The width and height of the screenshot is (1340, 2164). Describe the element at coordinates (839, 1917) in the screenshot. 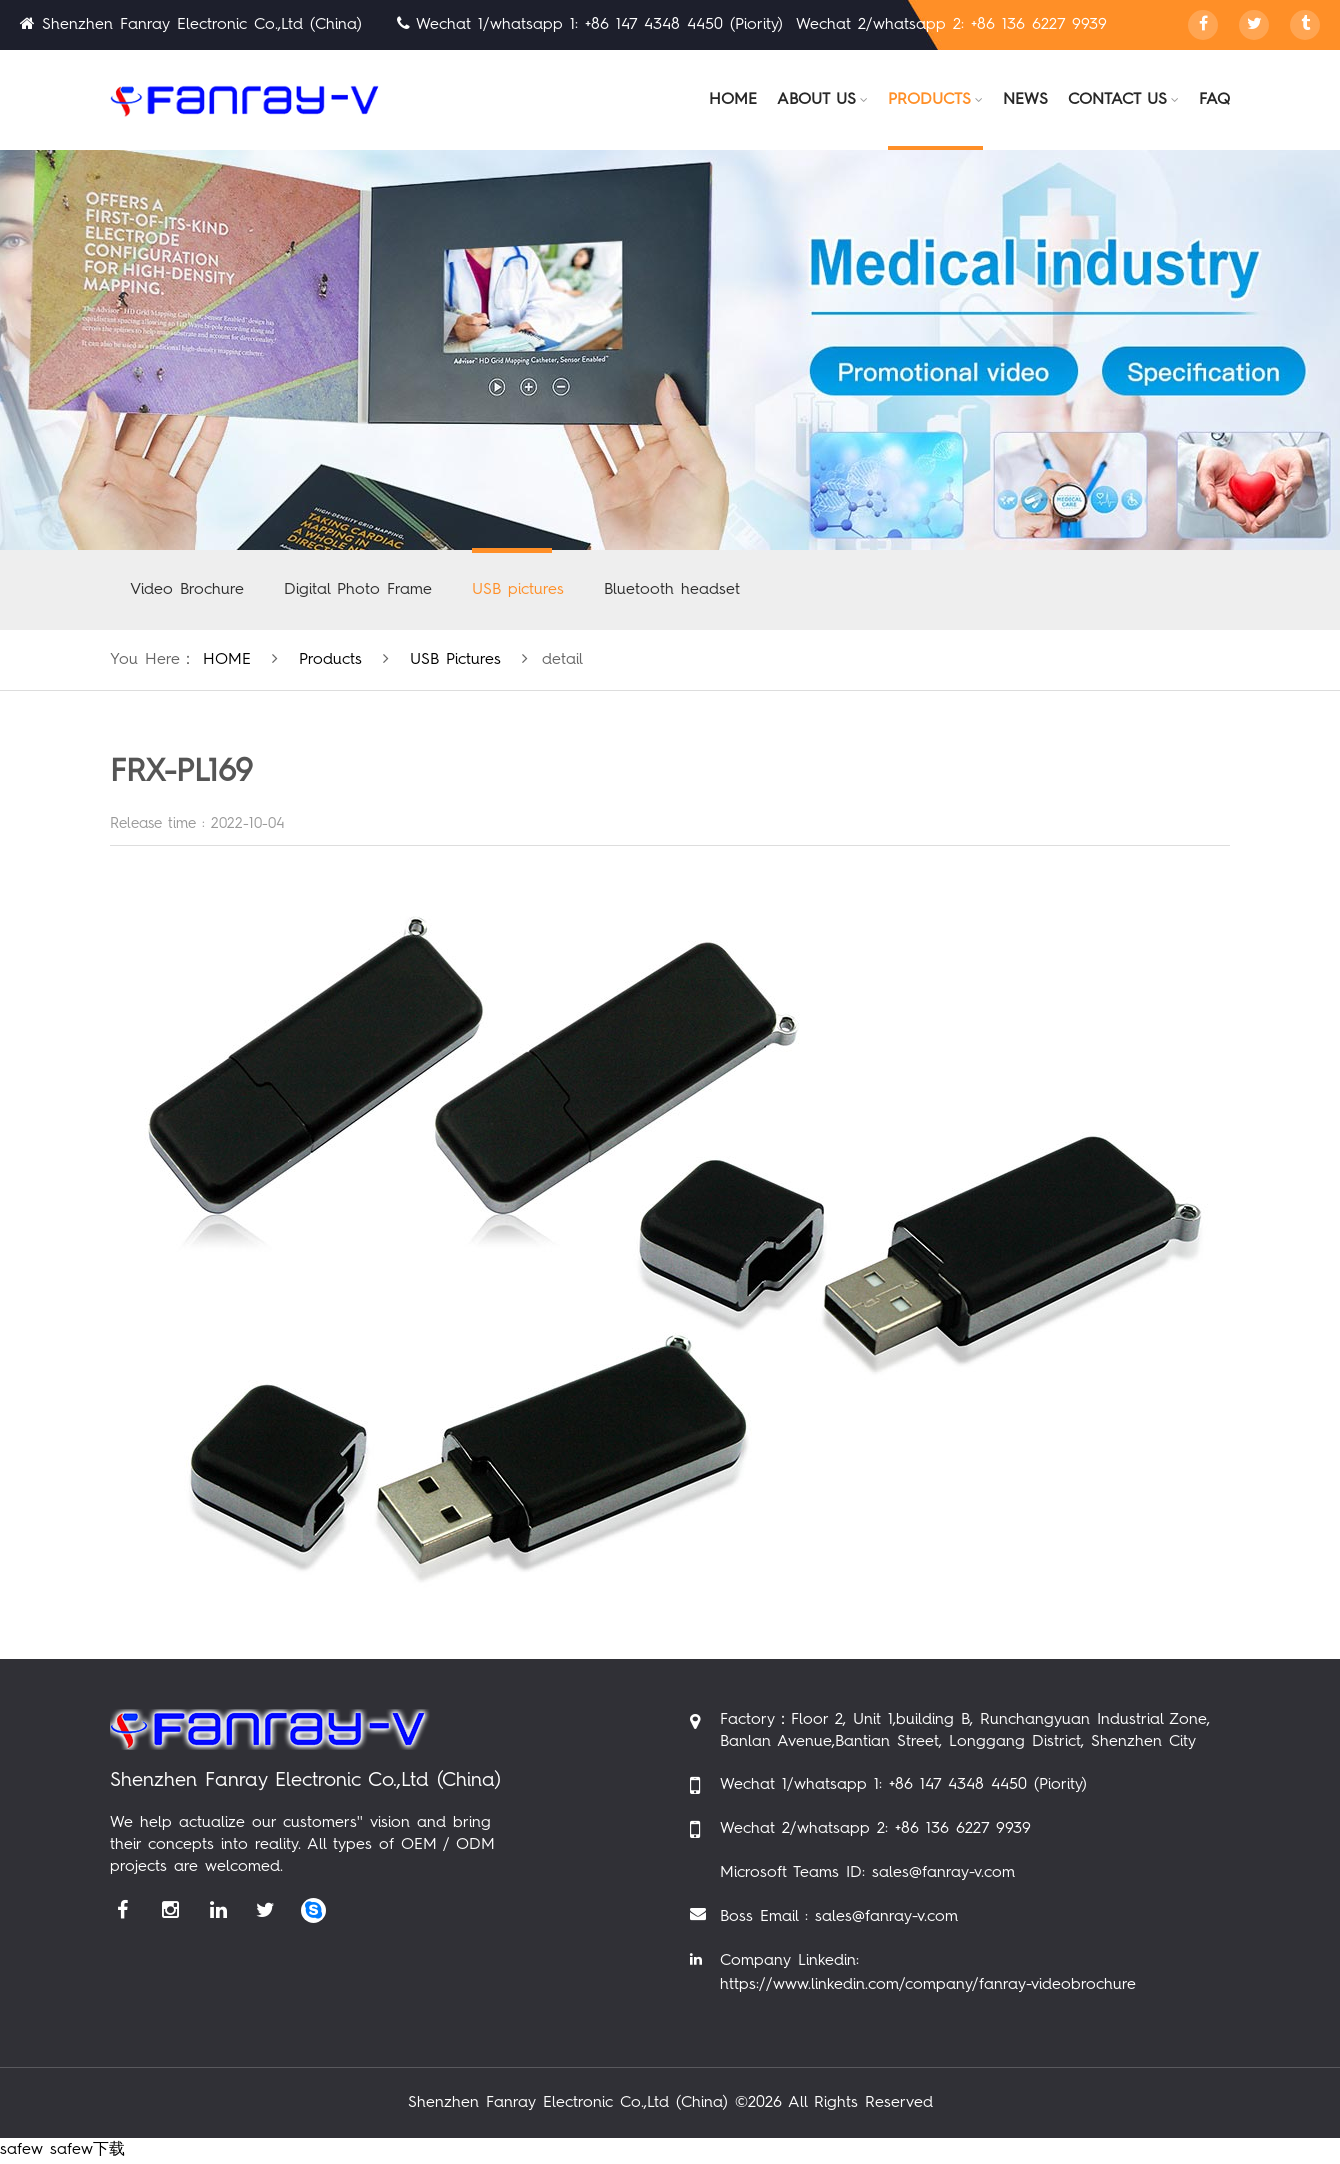

I see `Boss Email : sales@fanray-v.com` at that location.